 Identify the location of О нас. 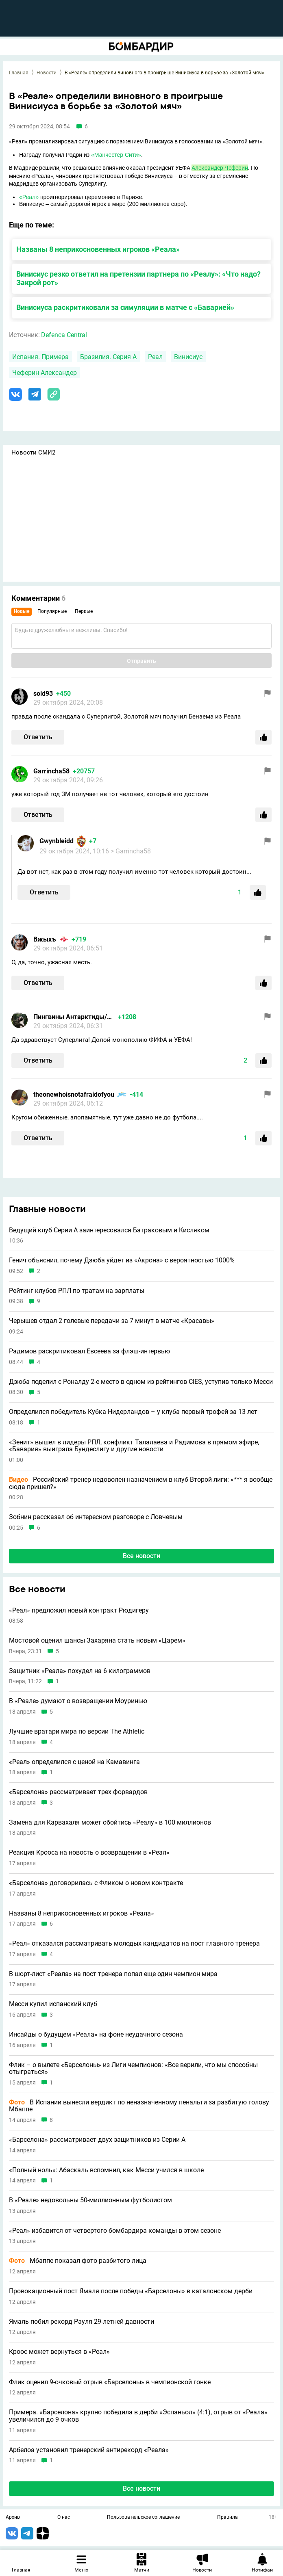
(63, 2517).